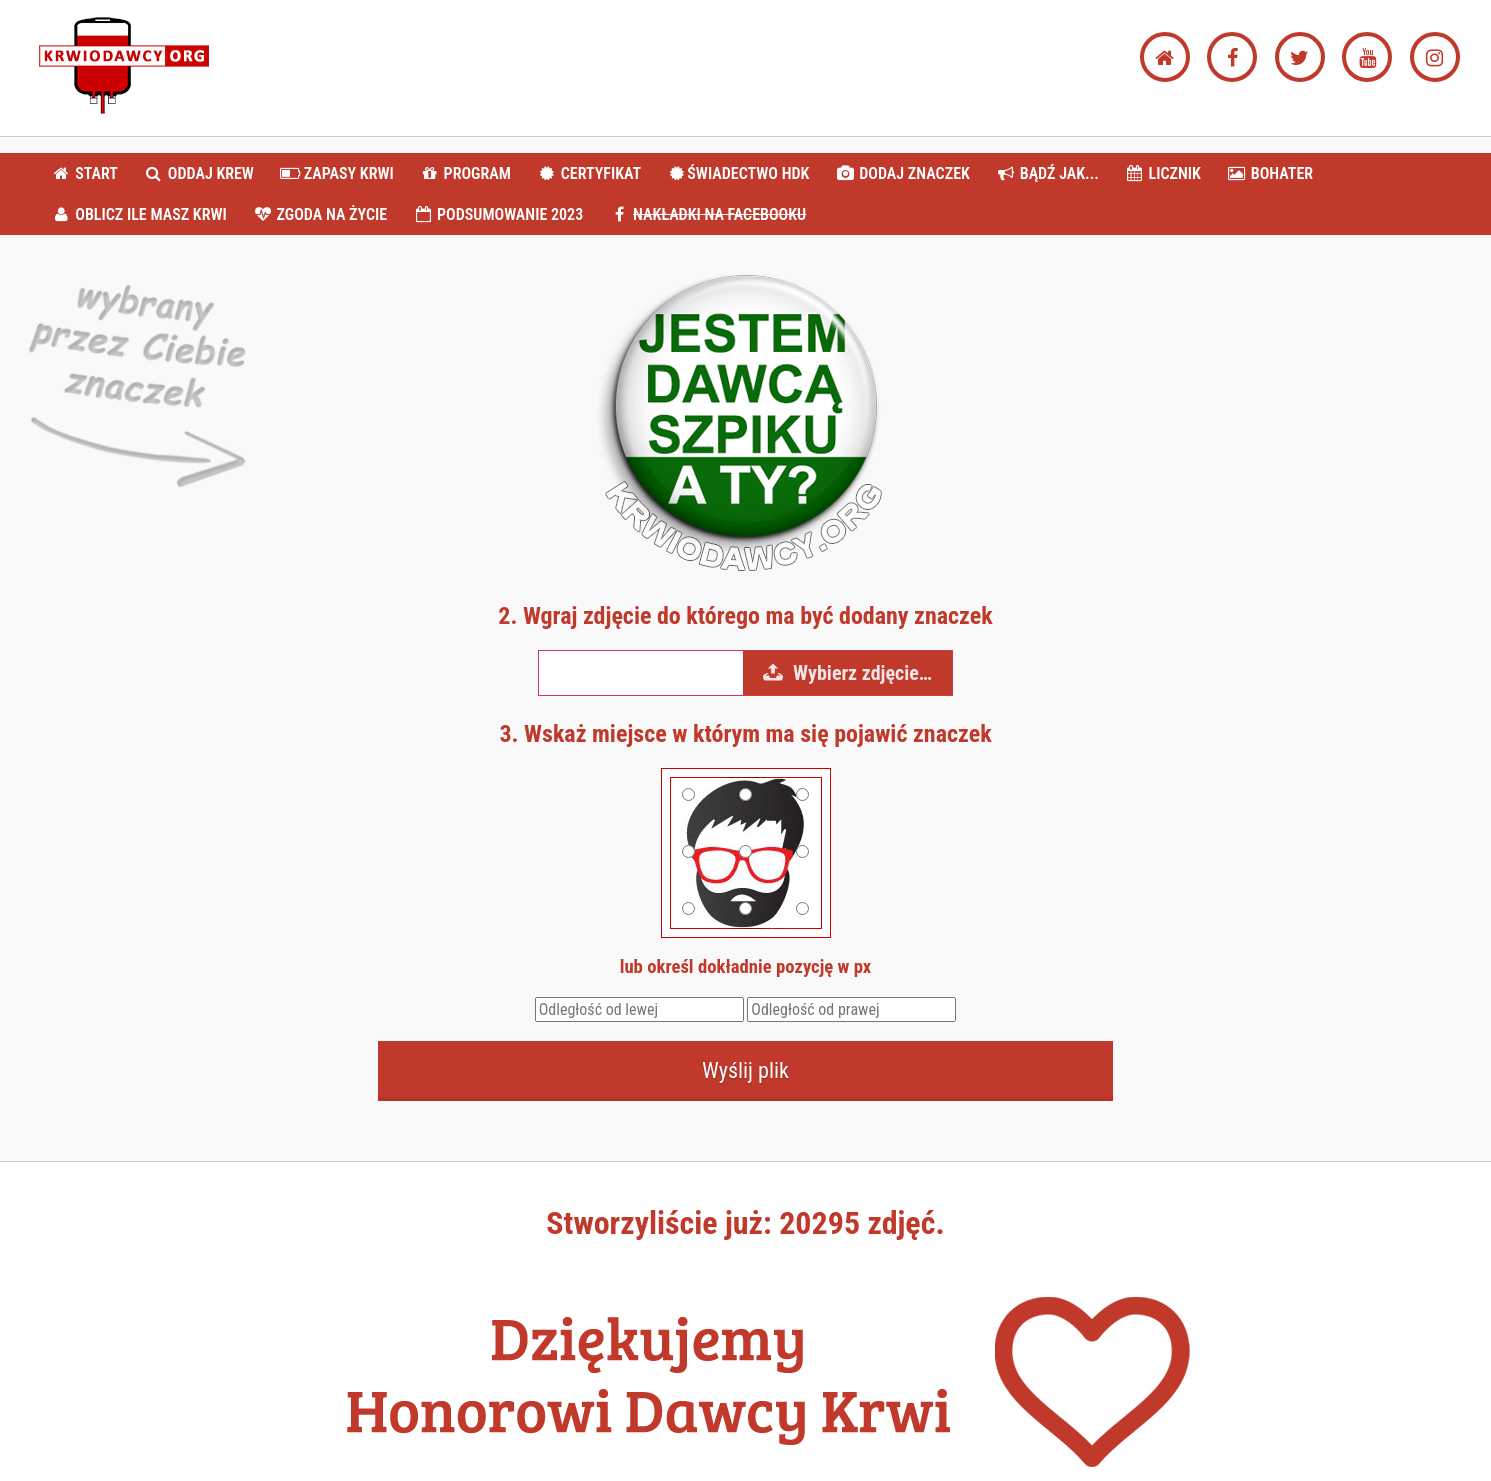 This screenshot has height=1481, width=1491. I want to click on LICZNIK, so click(1162, 173).